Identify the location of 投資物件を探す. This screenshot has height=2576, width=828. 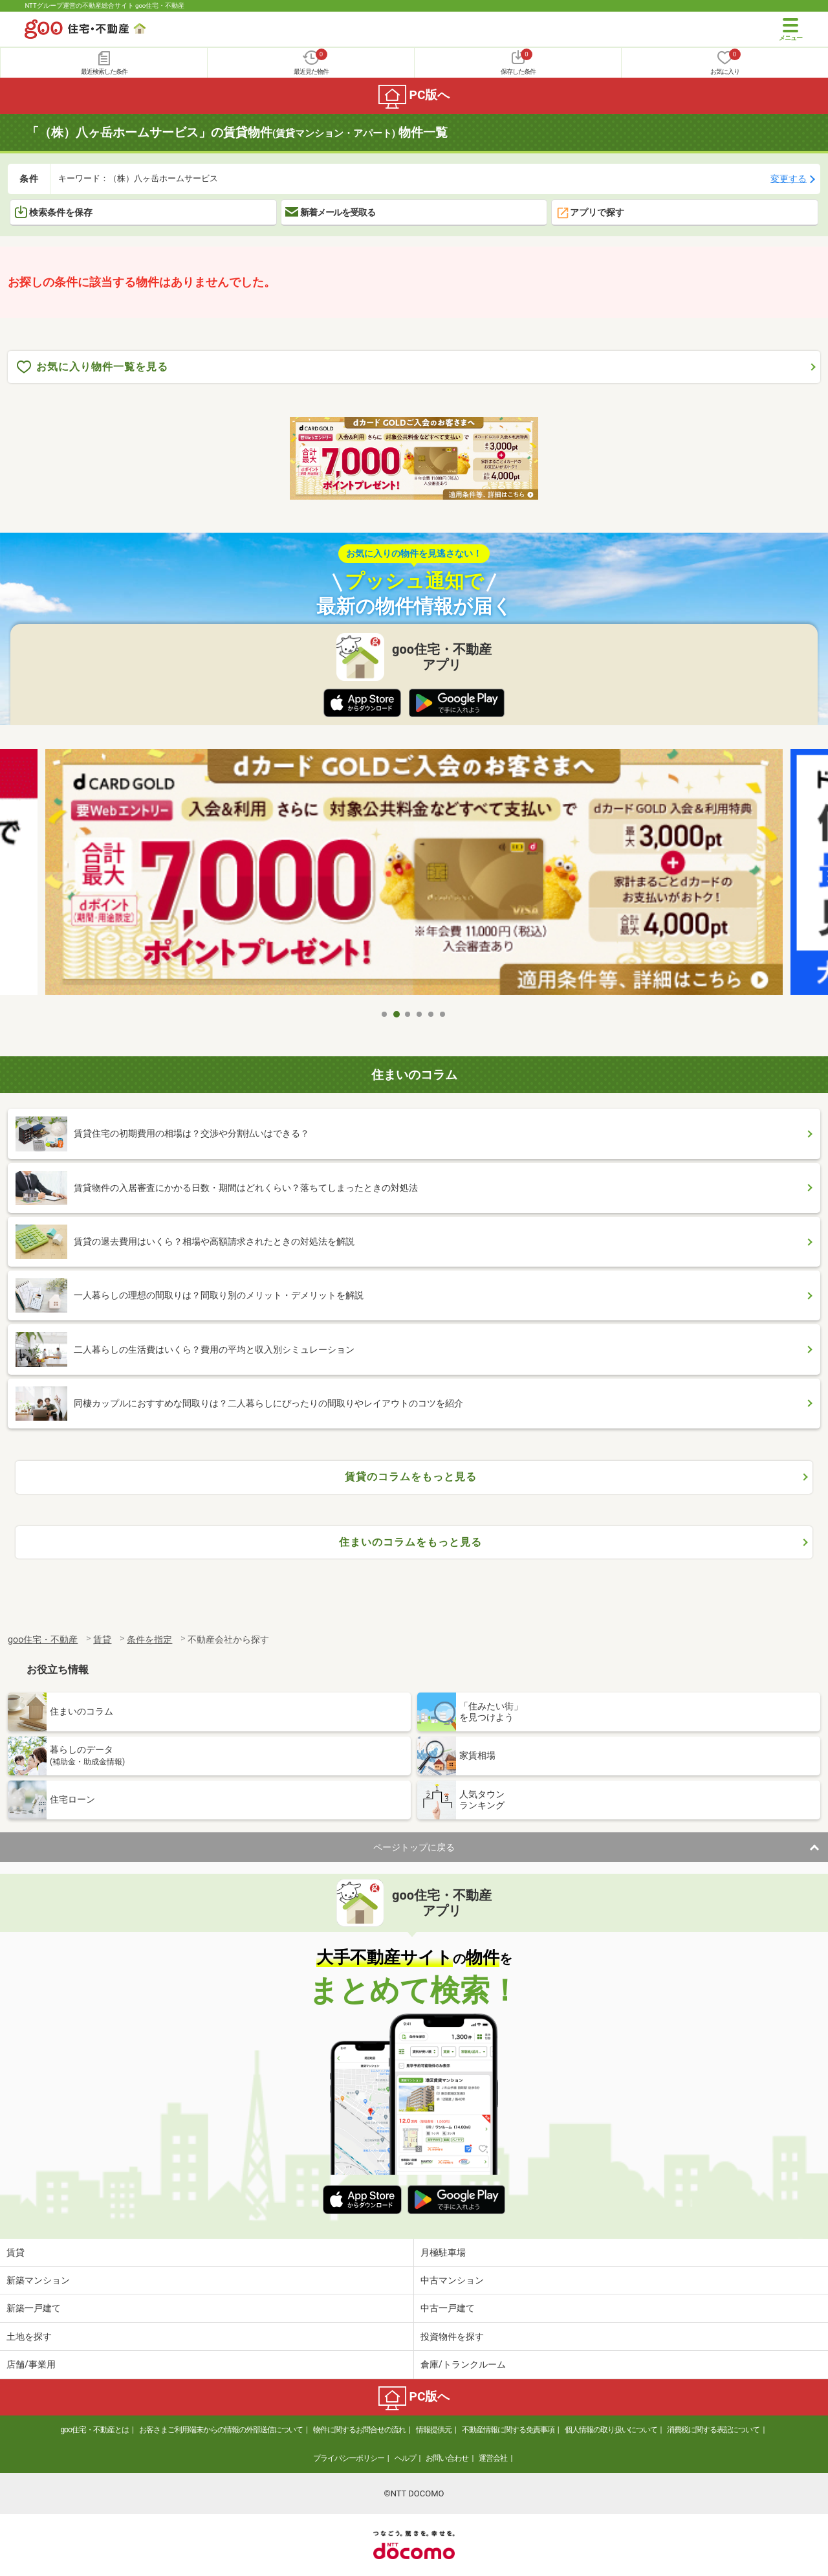
(452, 2336).